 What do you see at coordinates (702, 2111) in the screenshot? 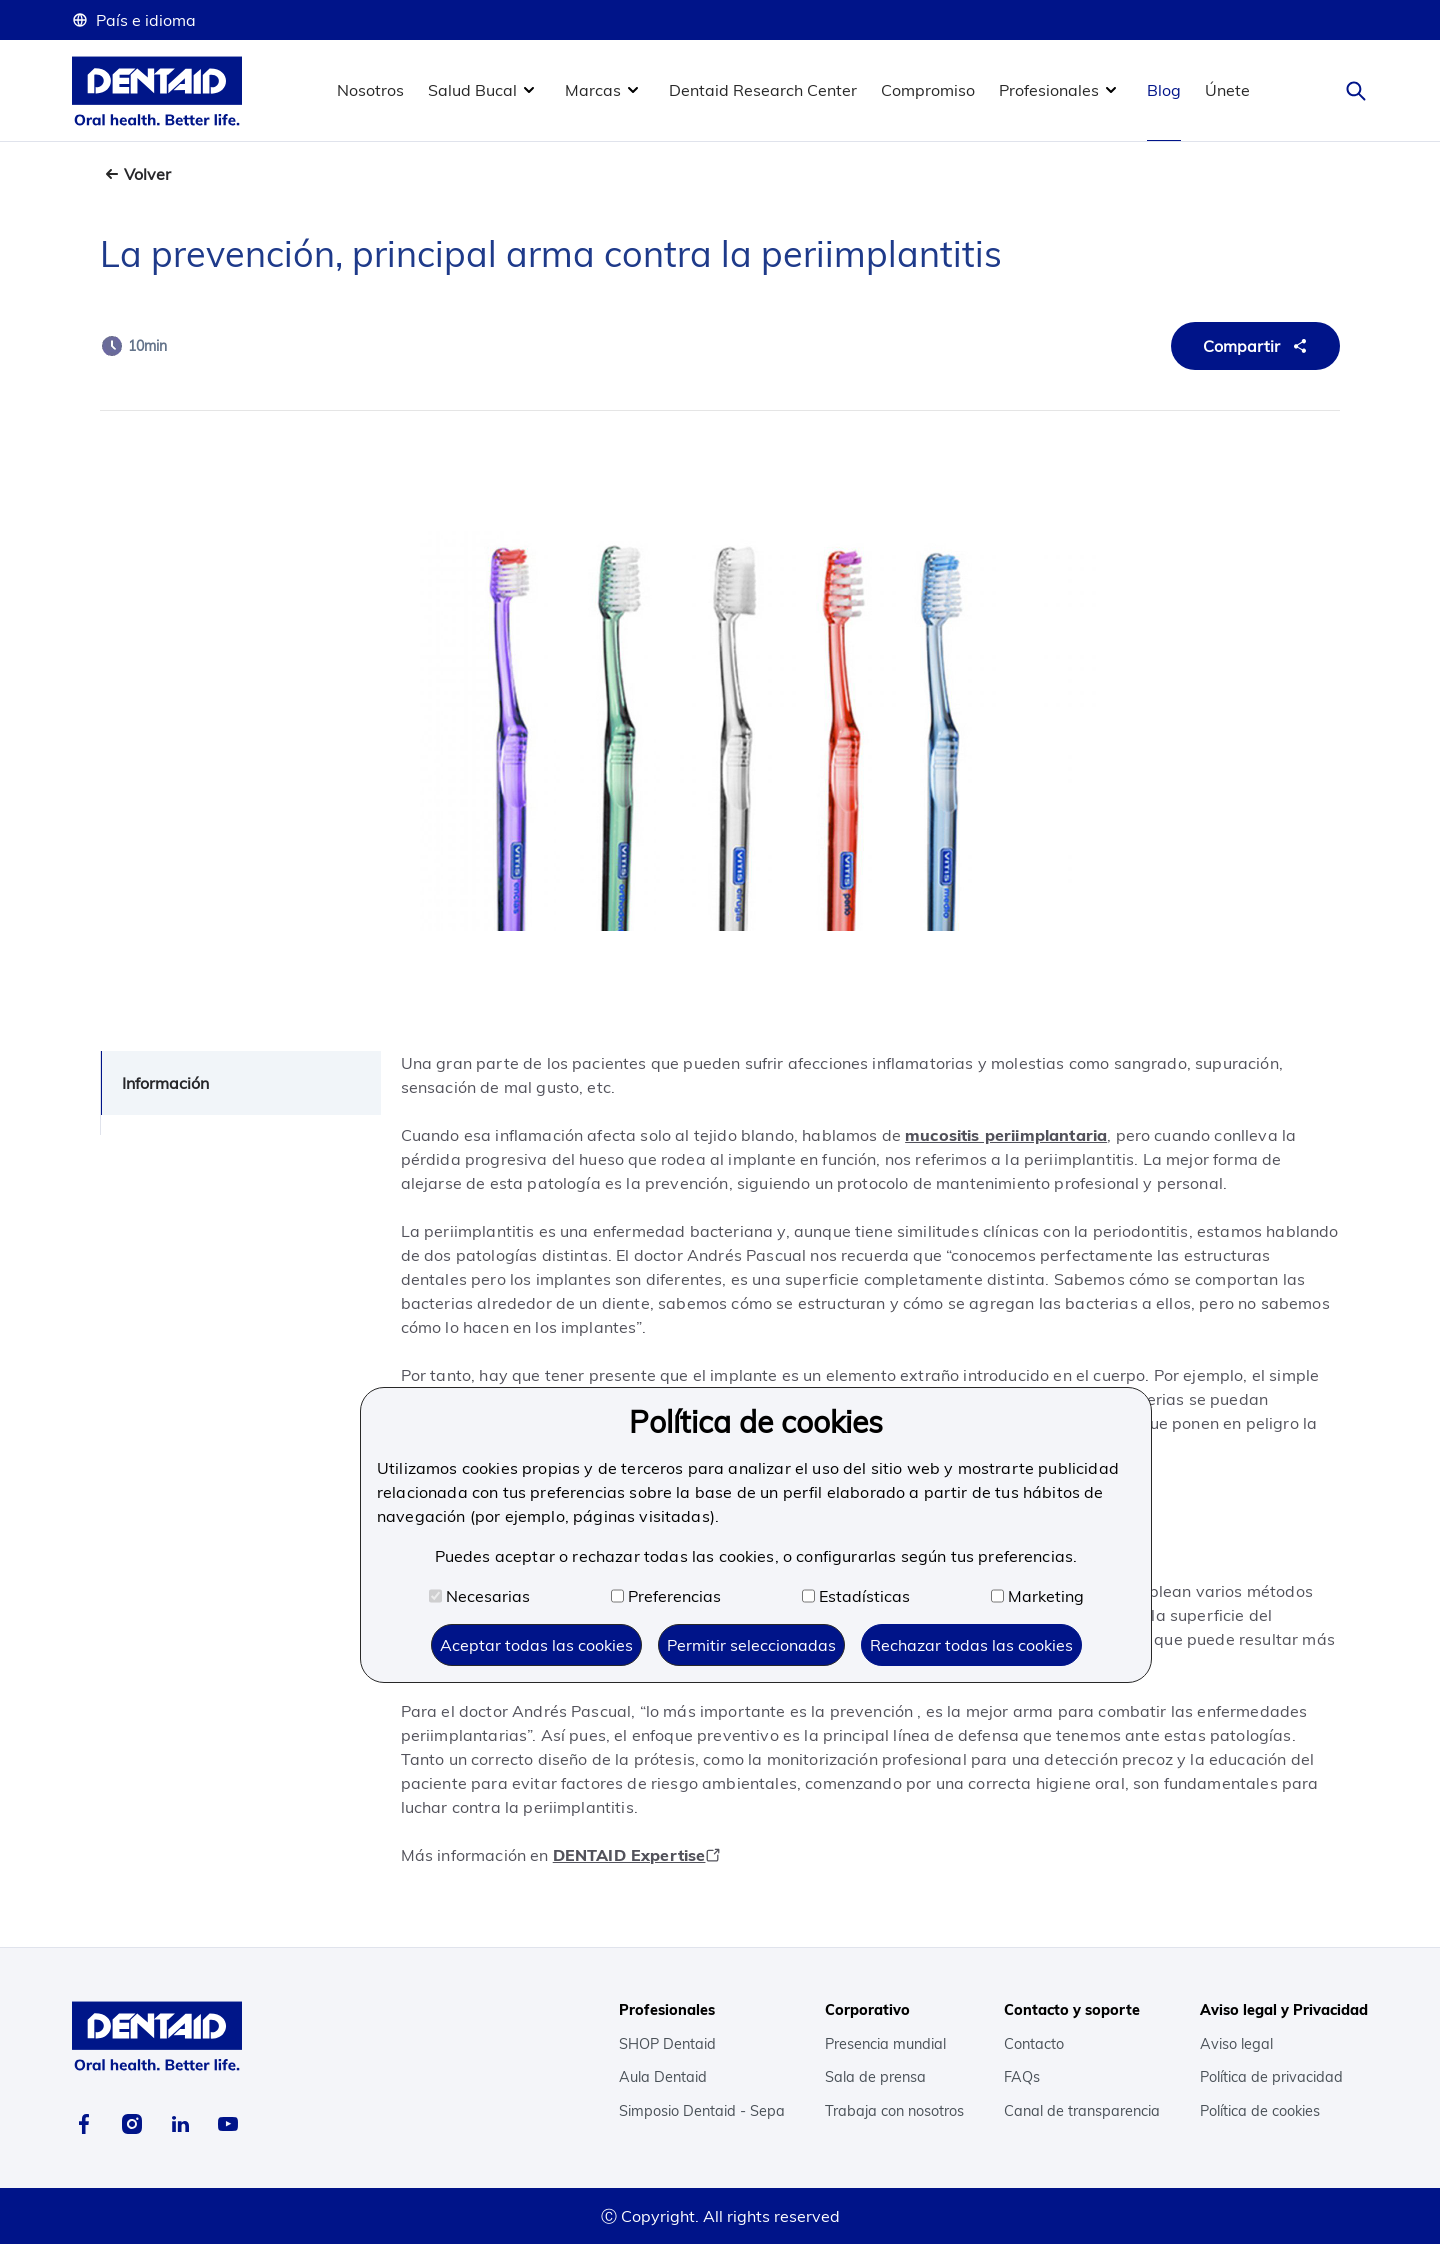
I see `Simposio Dentaid - Sepa` at bounding box center [702, 2111].